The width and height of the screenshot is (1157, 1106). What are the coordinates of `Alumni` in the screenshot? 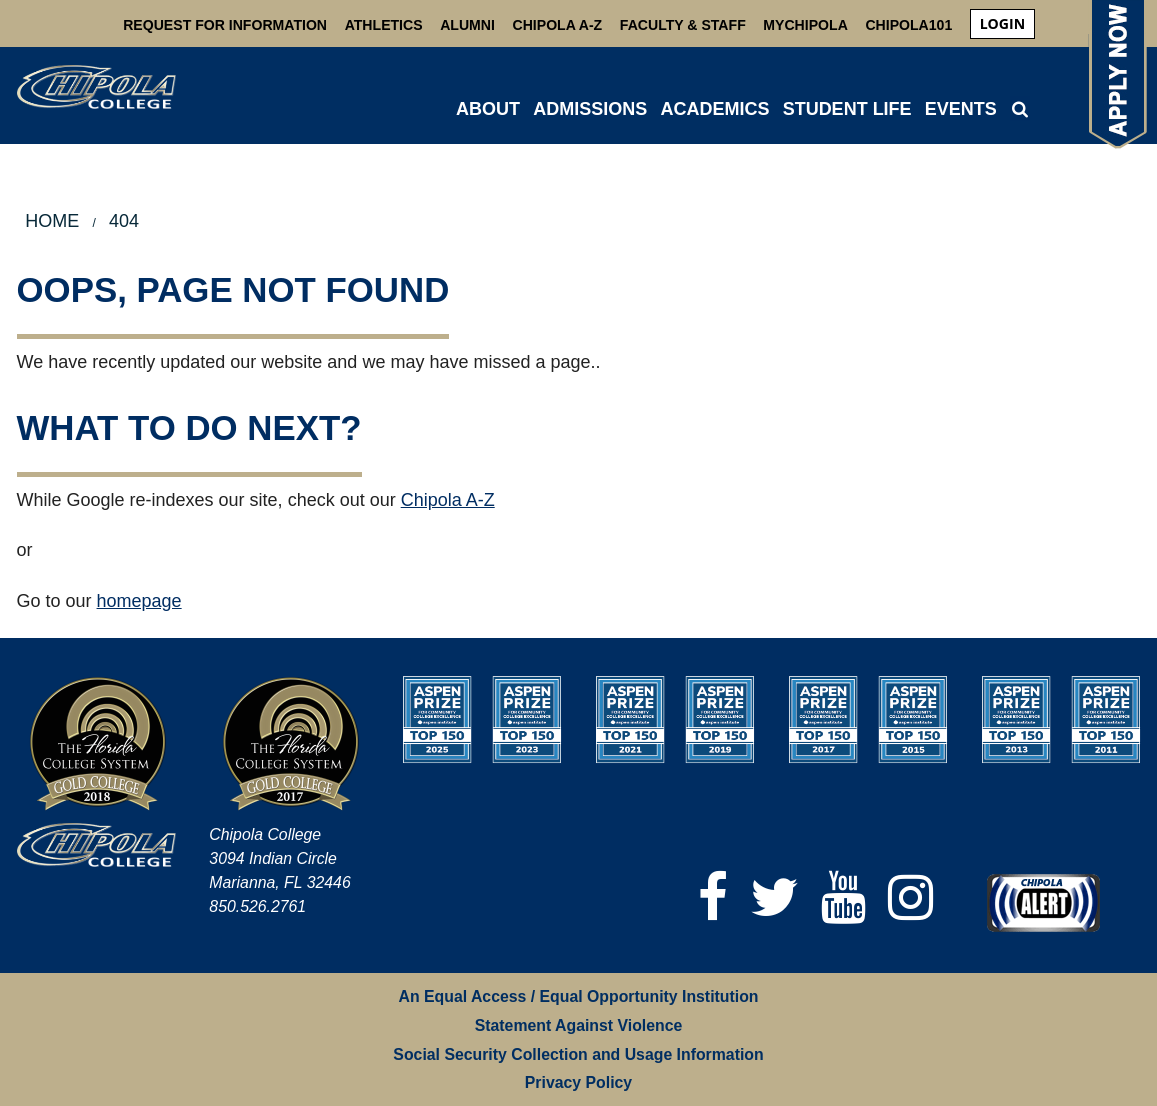 It's located at (467, 25).